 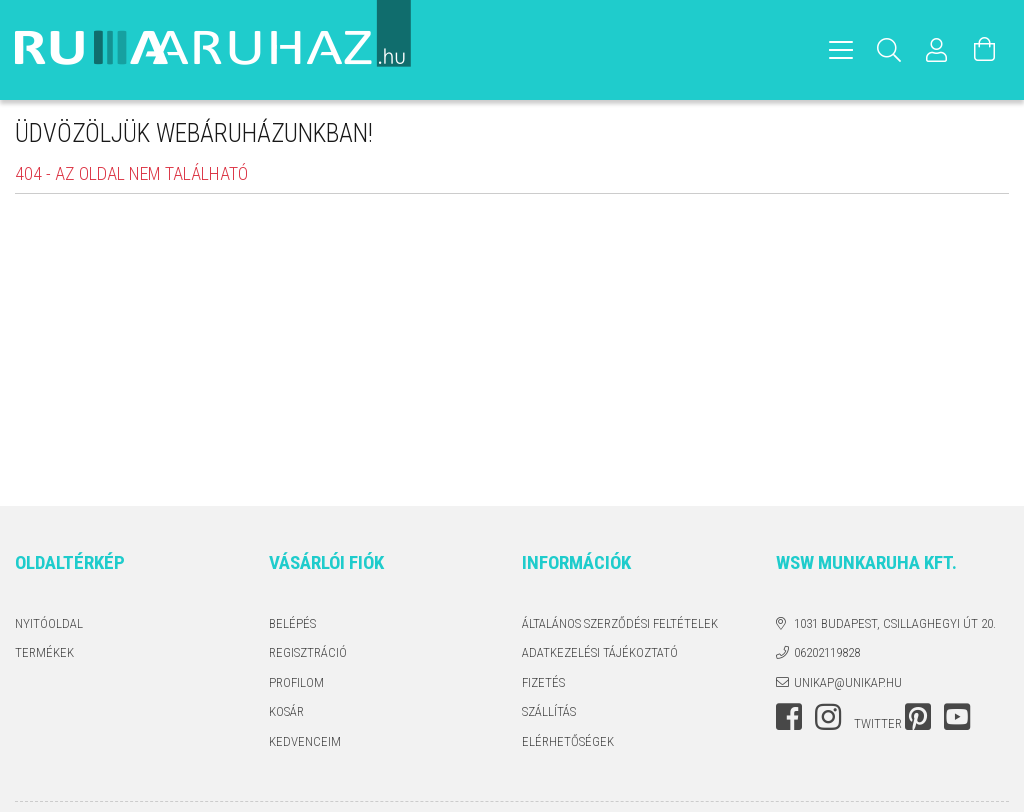 I want to click on Elérhetőségek, so click(x=568, y=741).